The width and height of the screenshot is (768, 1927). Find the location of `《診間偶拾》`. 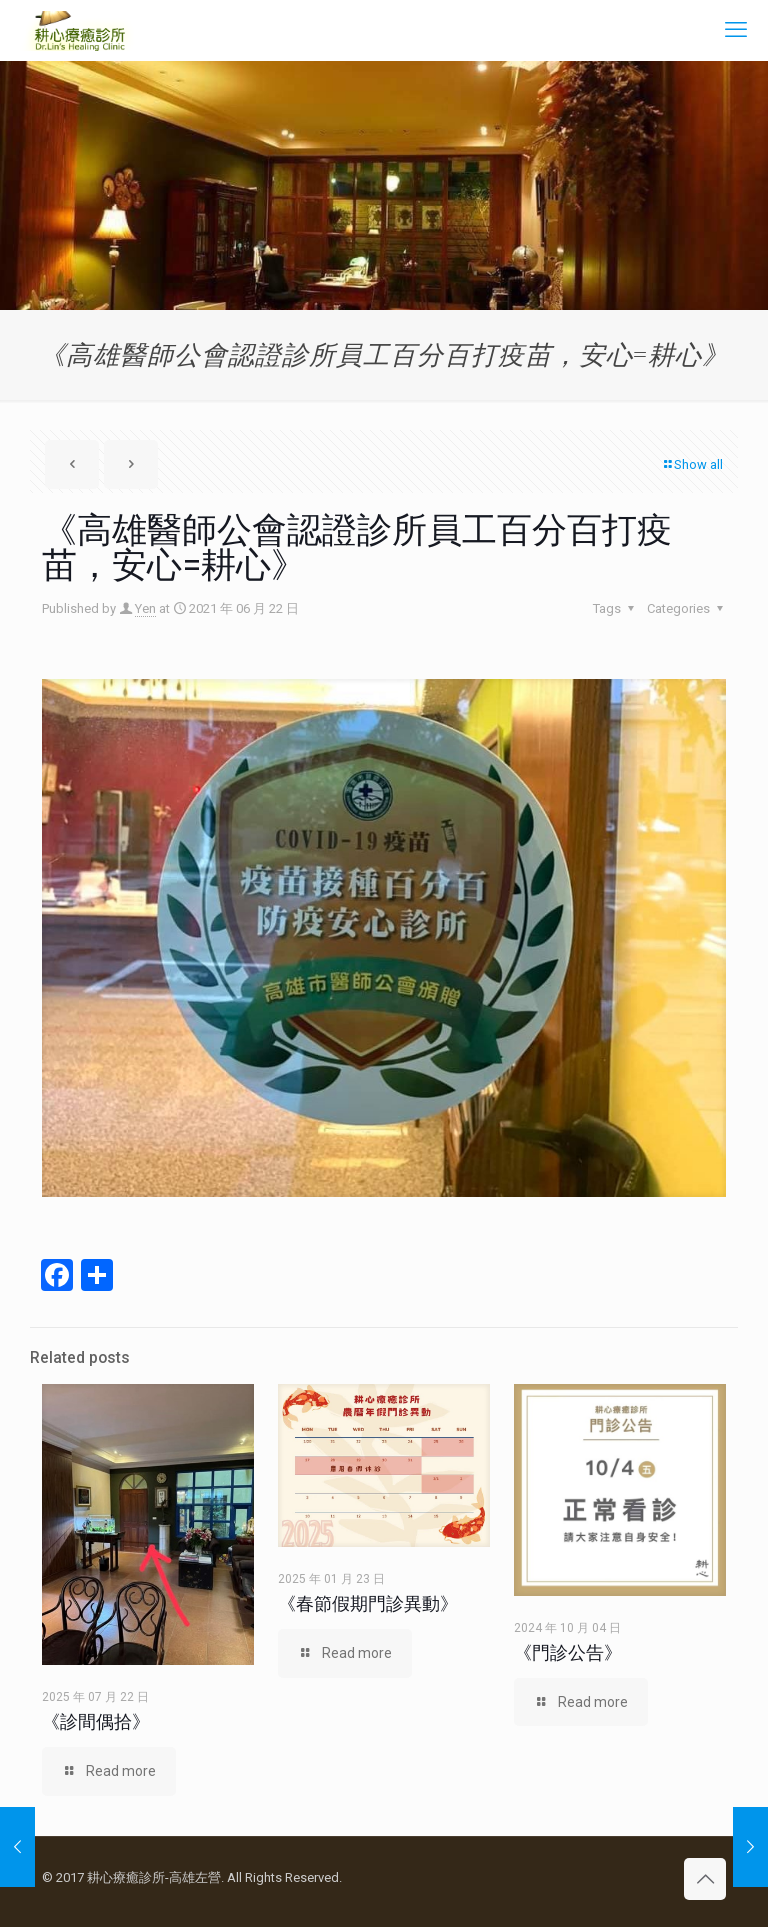

《診間偶拾》 is located at coordinates (96, 1721).